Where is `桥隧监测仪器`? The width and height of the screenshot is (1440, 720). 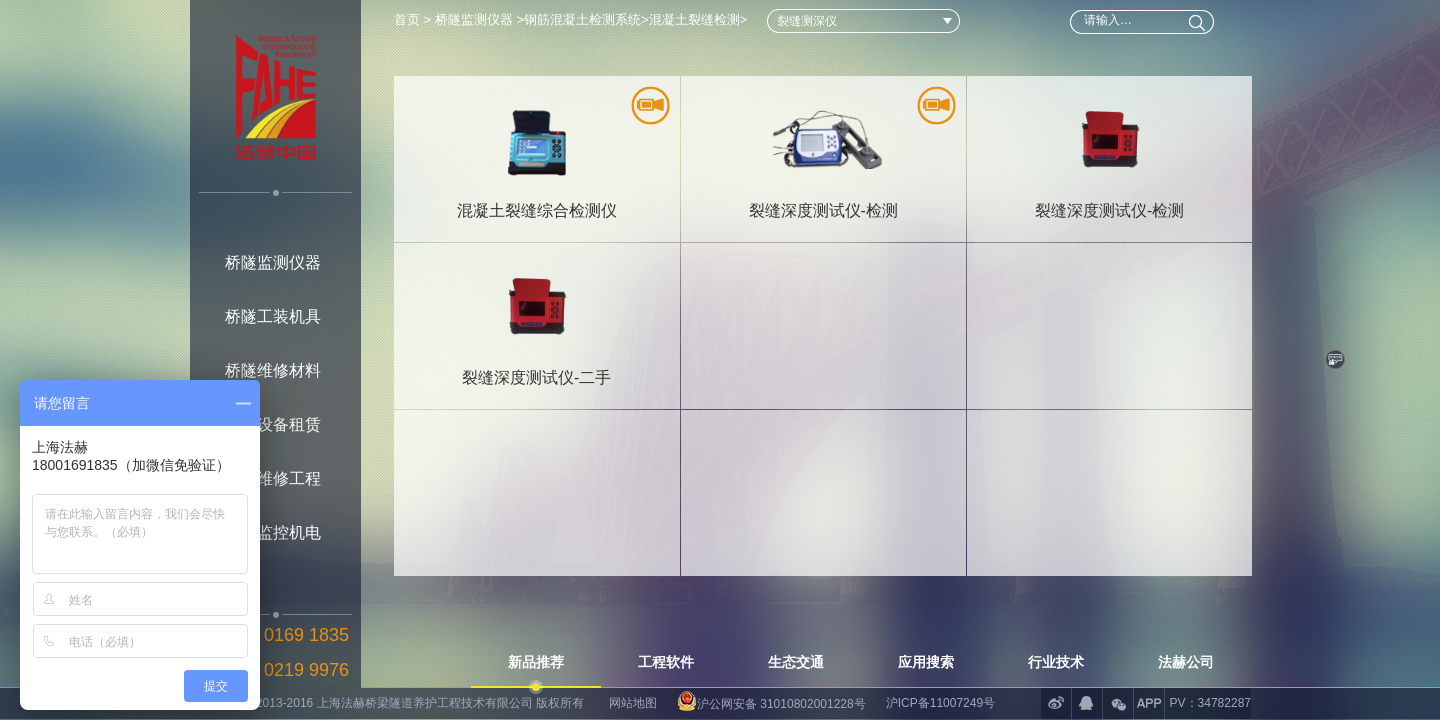 桥隧监测仪器 is located at coordinates (273, 262).